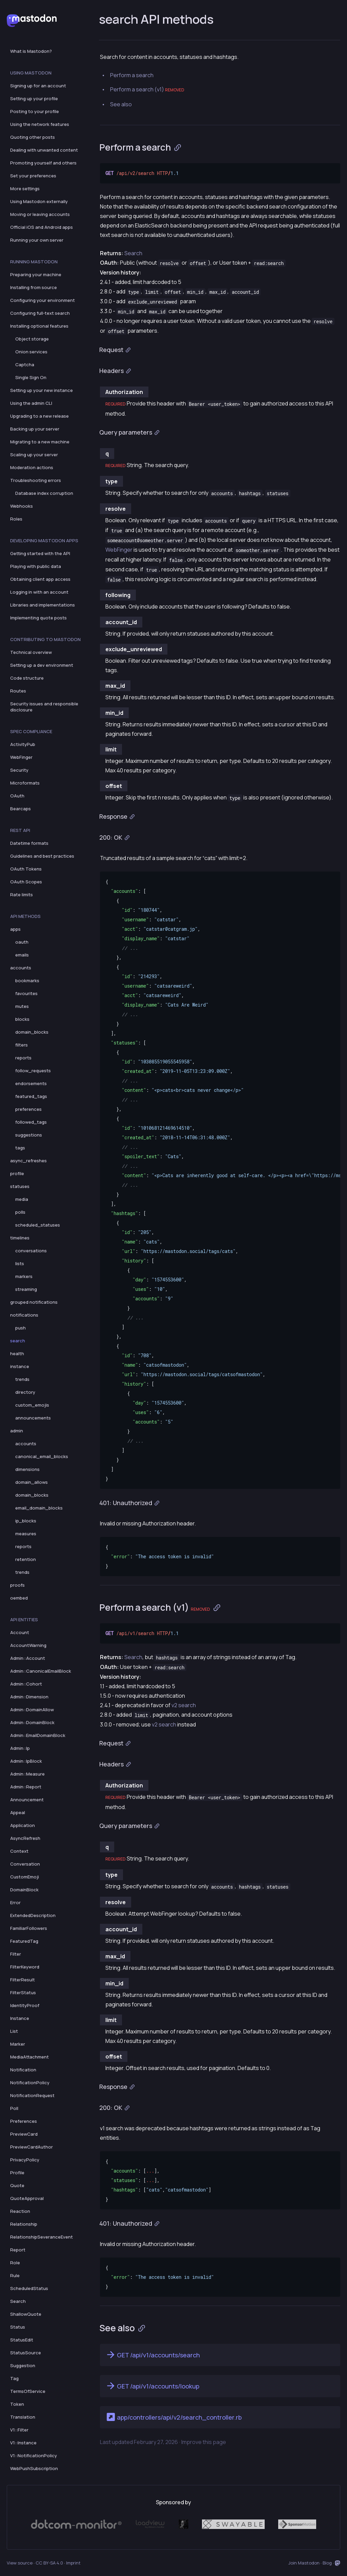 This screenshot has width=347, height=2576. What do you see at coordinates (19, 1851) in the screenshot?
I see `Context` at bounding box center [19, 1851].